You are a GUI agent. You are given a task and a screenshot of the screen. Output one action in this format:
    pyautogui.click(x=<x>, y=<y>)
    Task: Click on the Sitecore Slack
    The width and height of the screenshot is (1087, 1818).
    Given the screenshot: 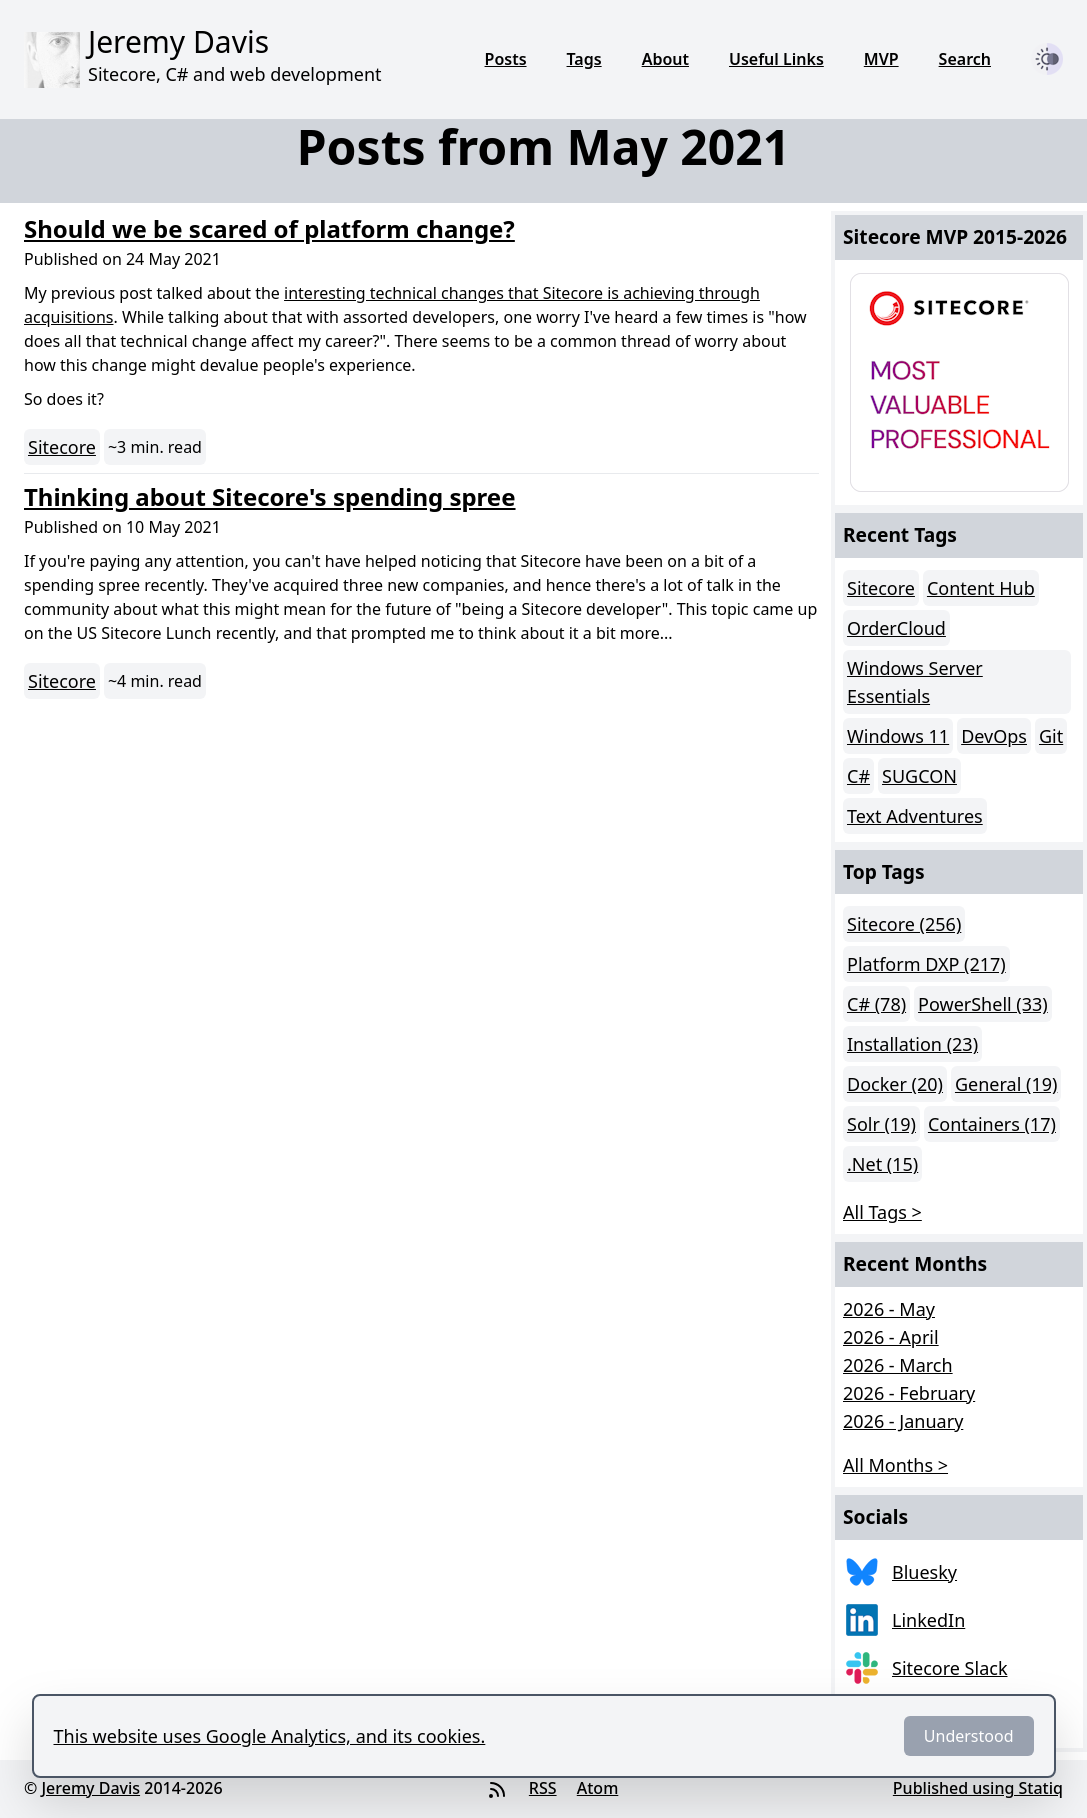 What is the action you would take?
    pyautogui.click(x=950, y=1668)
    